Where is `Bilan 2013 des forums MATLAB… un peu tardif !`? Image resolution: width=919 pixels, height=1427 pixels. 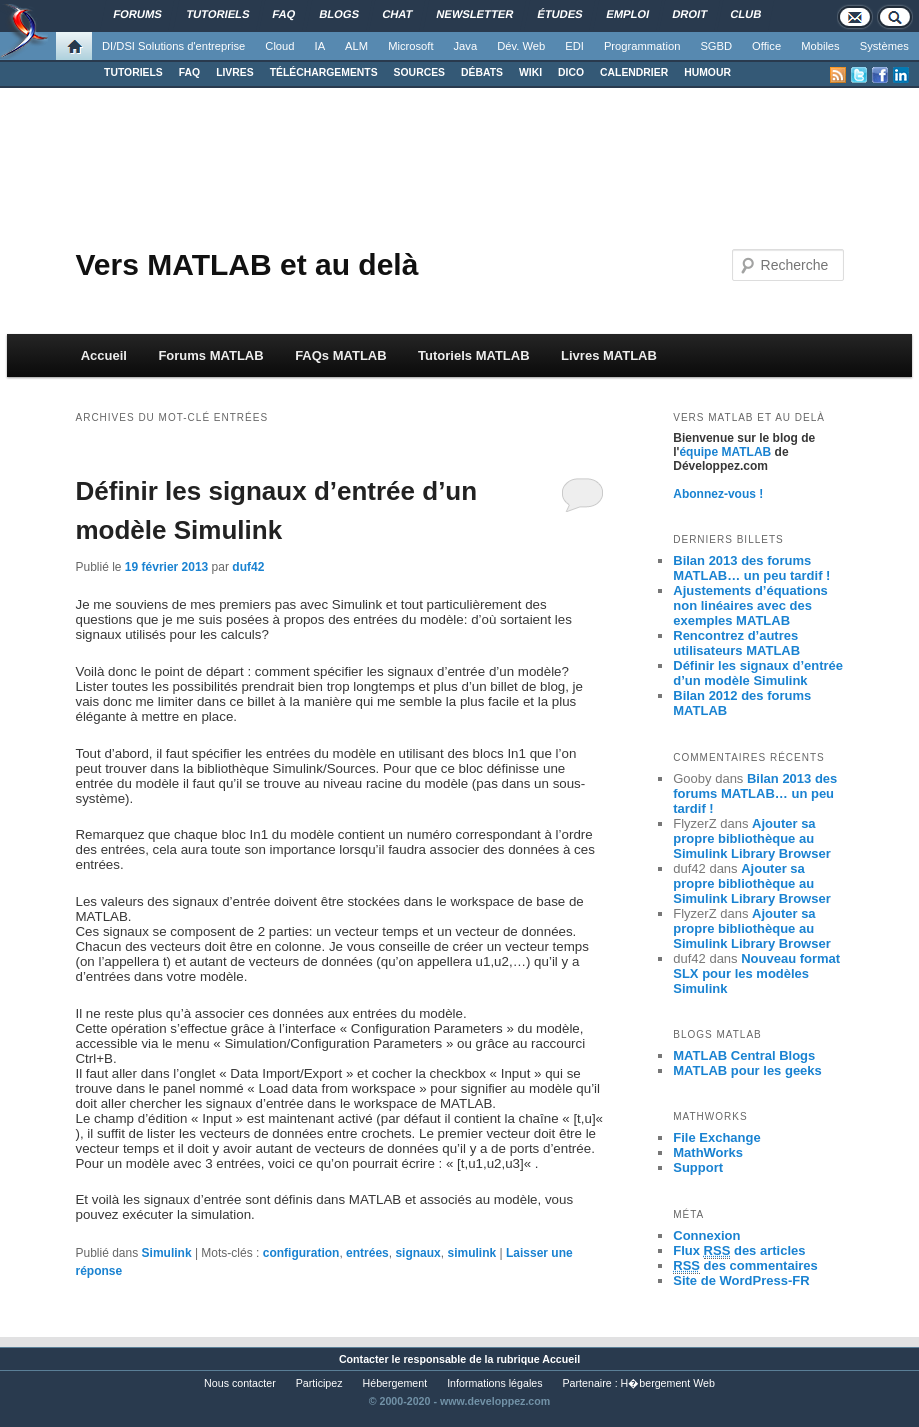
Bilan 2013 des forums MATLAB… un peu tardif ! is located at coordinates (751, 568).